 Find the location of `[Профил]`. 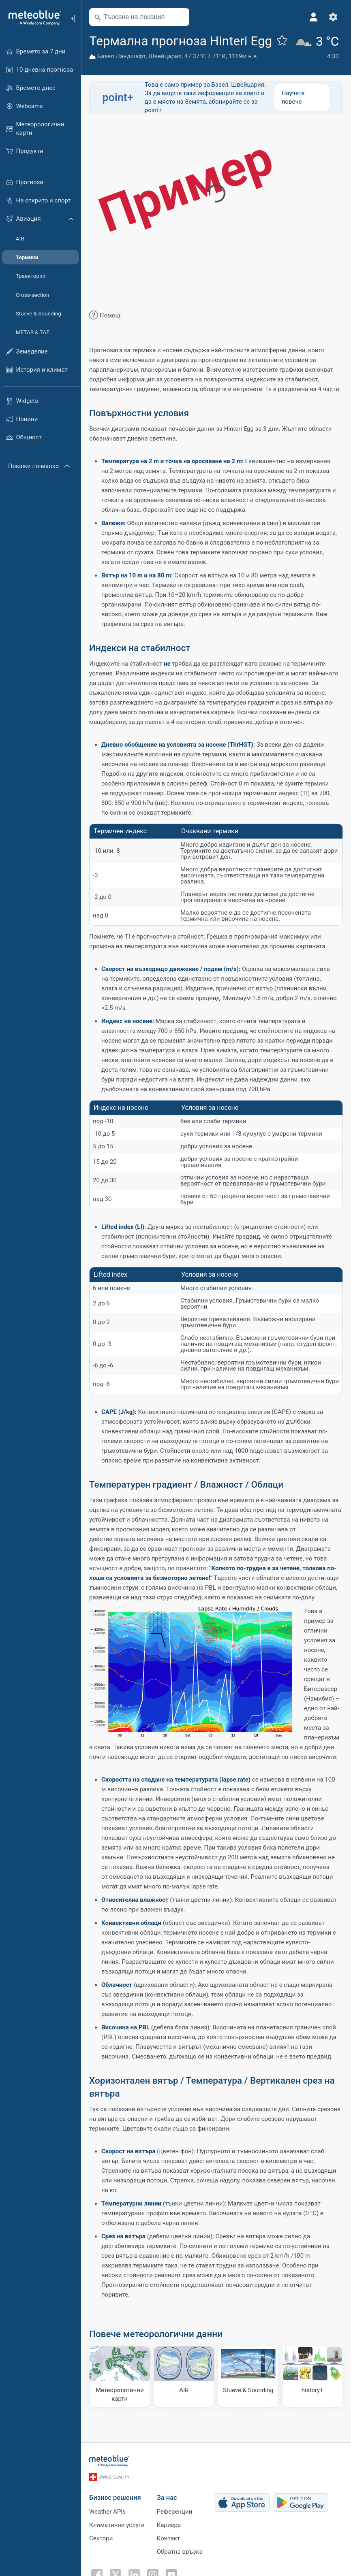

[Профил] is located at coordinates (313, 17).